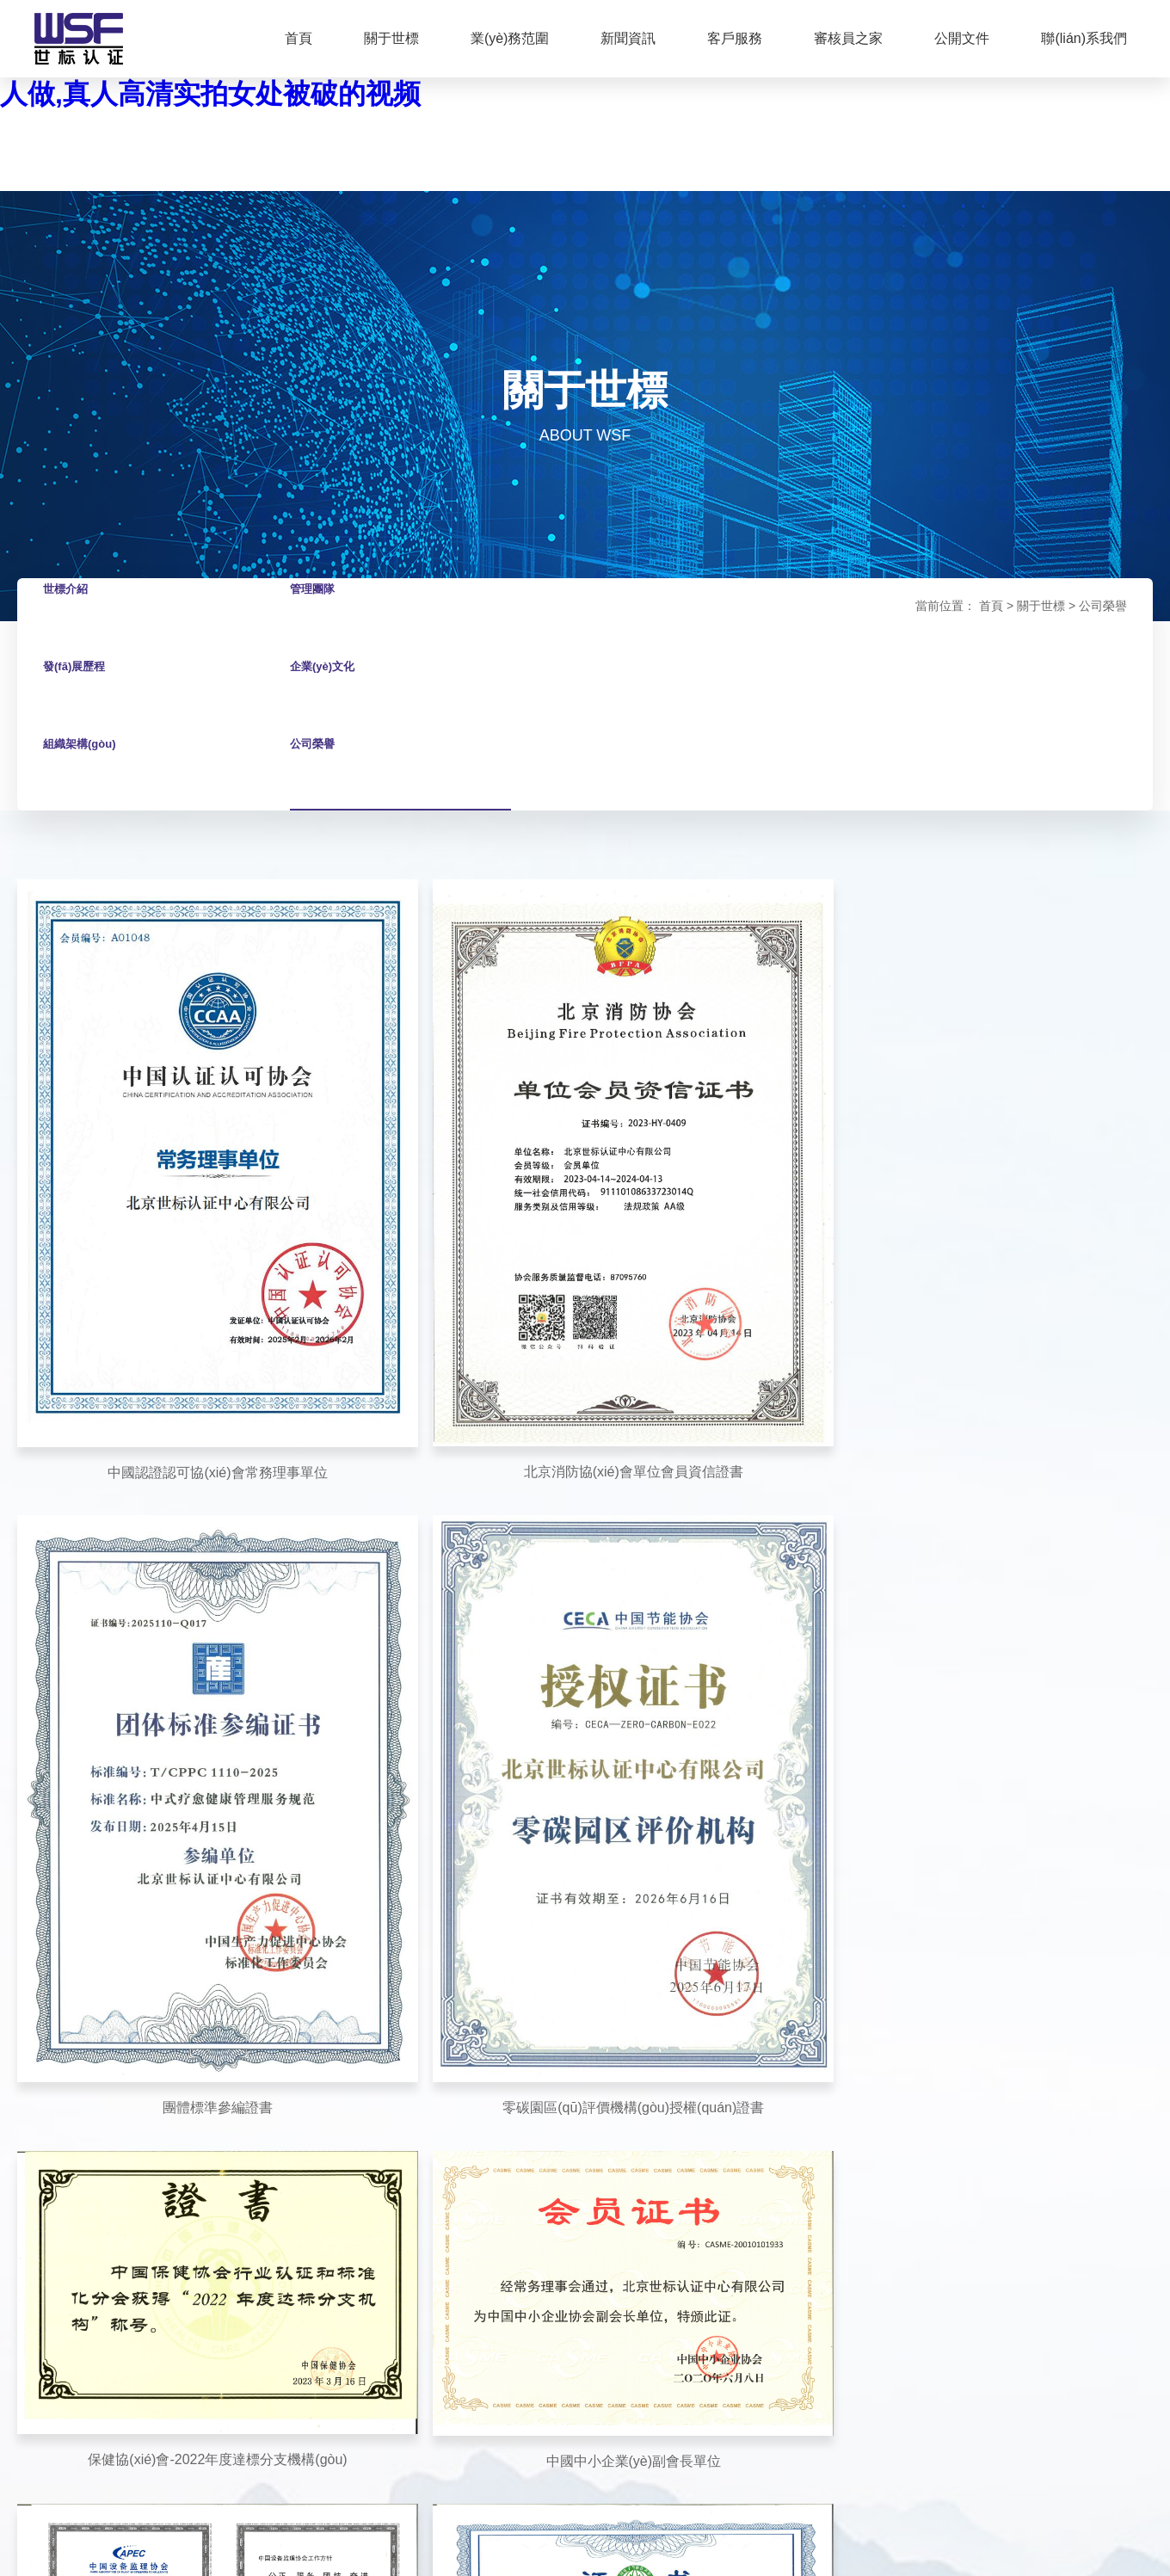 The image size is (1170, 2576). Describe the element at coordinates (854, 1960) in the screenshot. I see `下載專區(qū)` at that location.